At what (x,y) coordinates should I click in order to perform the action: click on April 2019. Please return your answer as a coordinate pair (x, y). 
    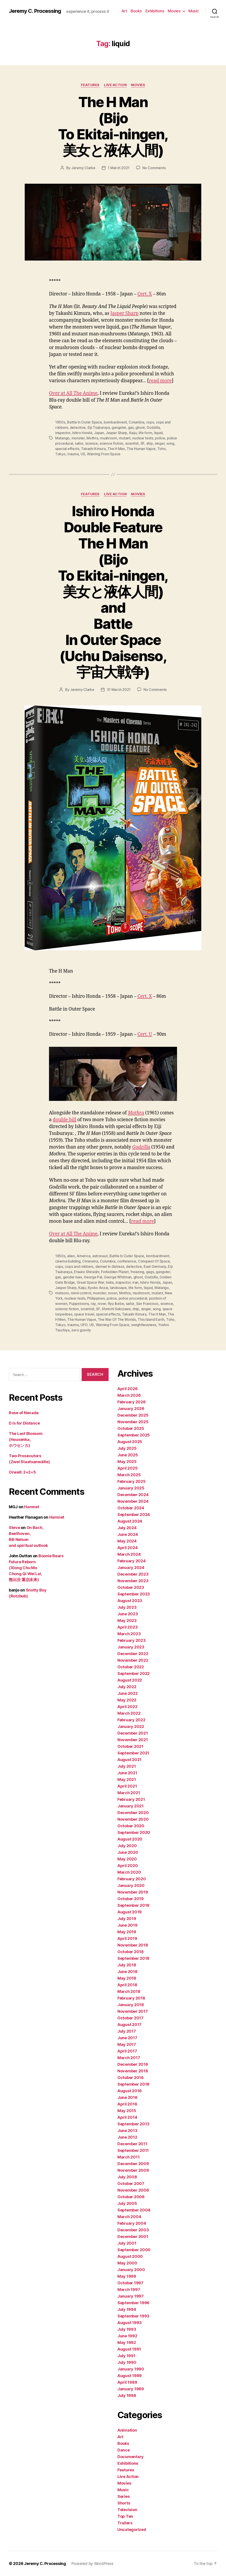
    Looking at the image, I should click on (127, 1938).